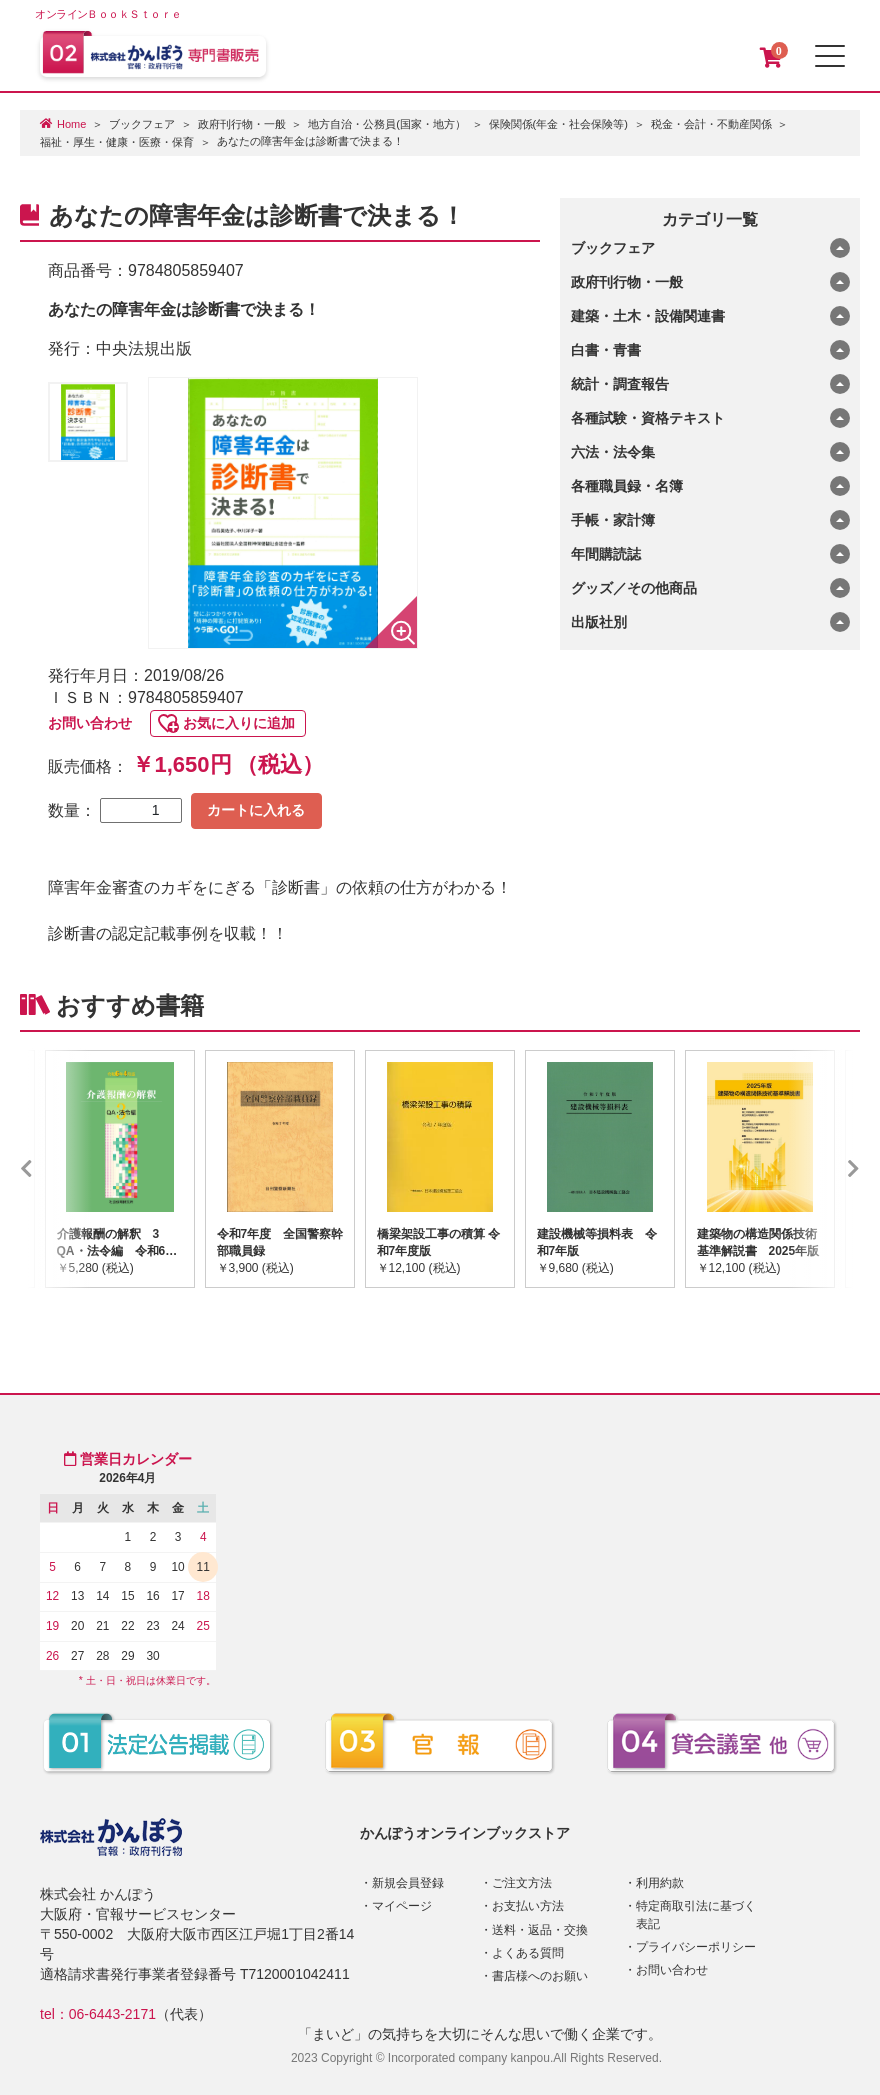 This screenshot has height=2095, width=880. I want to click on 送料・返品・交換, so click(540, 1930).